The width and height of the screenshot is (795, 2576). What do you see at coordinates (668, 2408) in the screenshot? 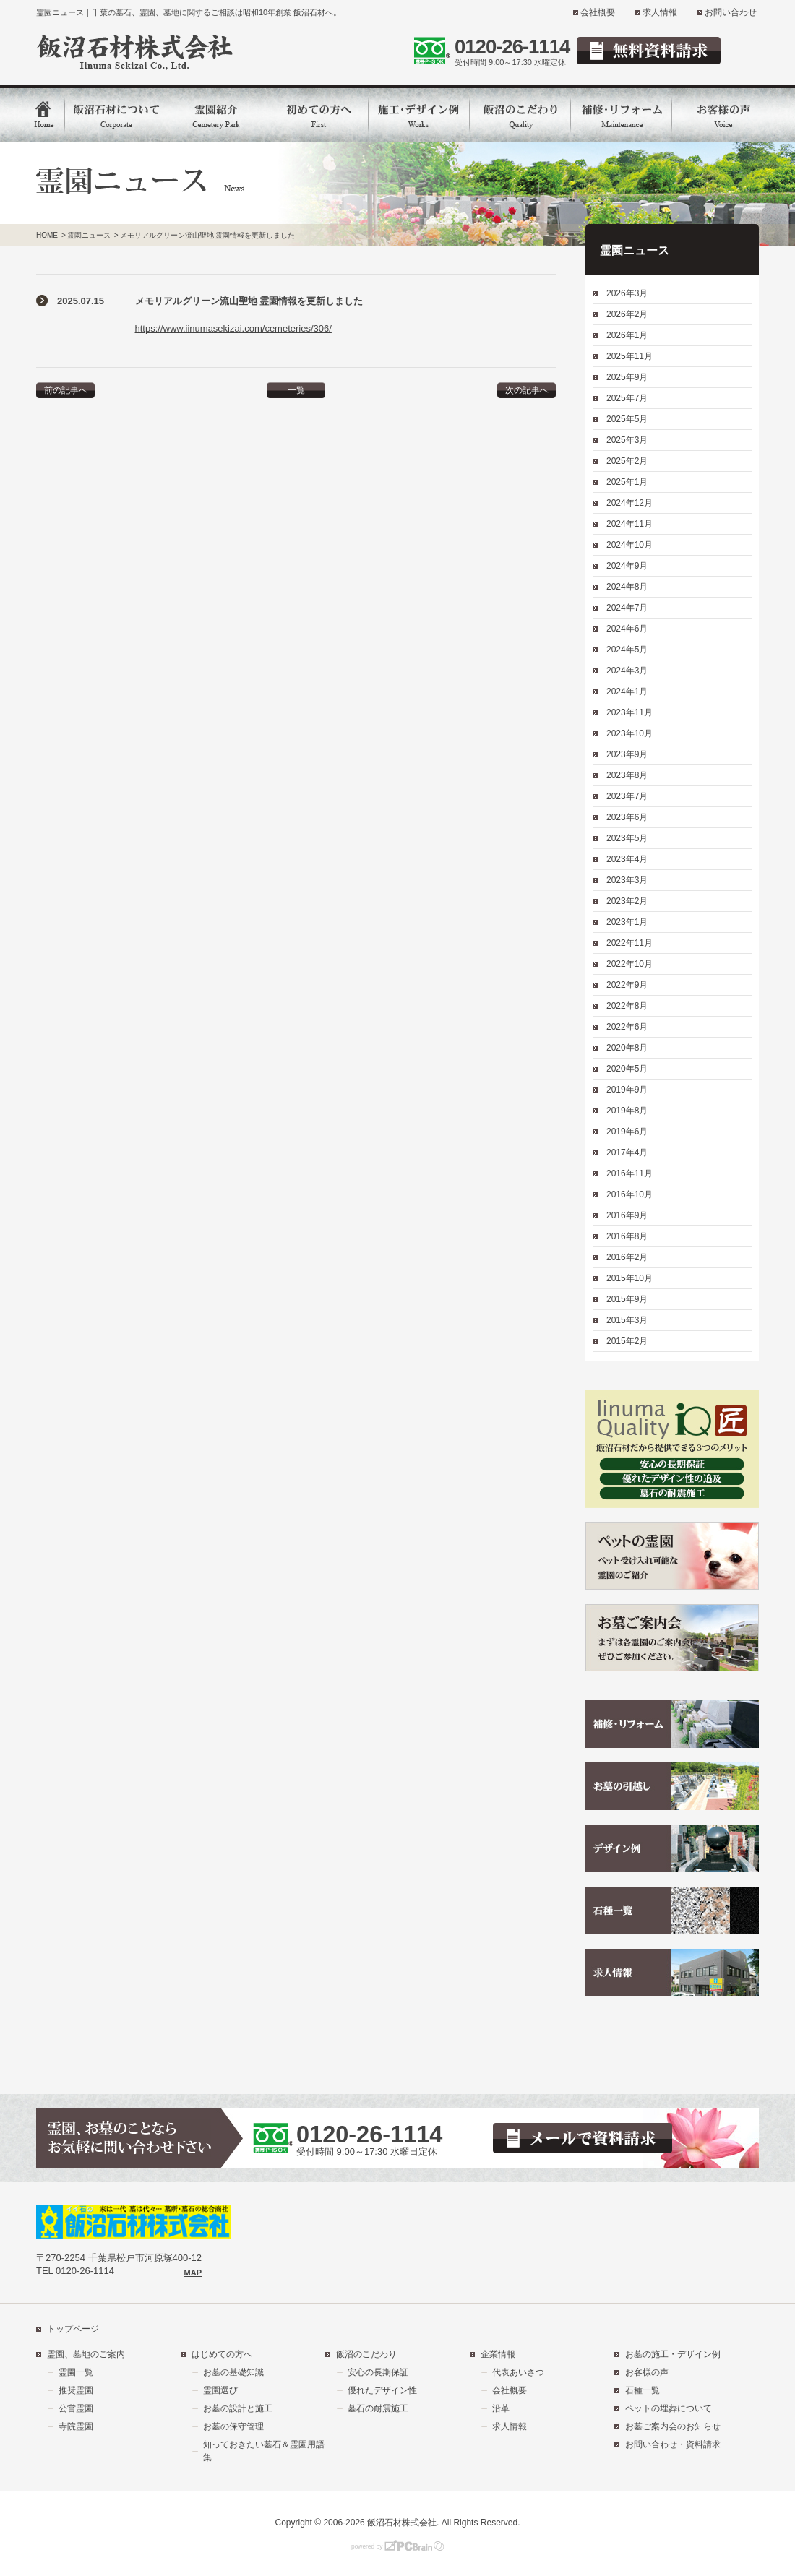
I see `ペットの埋葬について` at bounding box center [668, 2408].